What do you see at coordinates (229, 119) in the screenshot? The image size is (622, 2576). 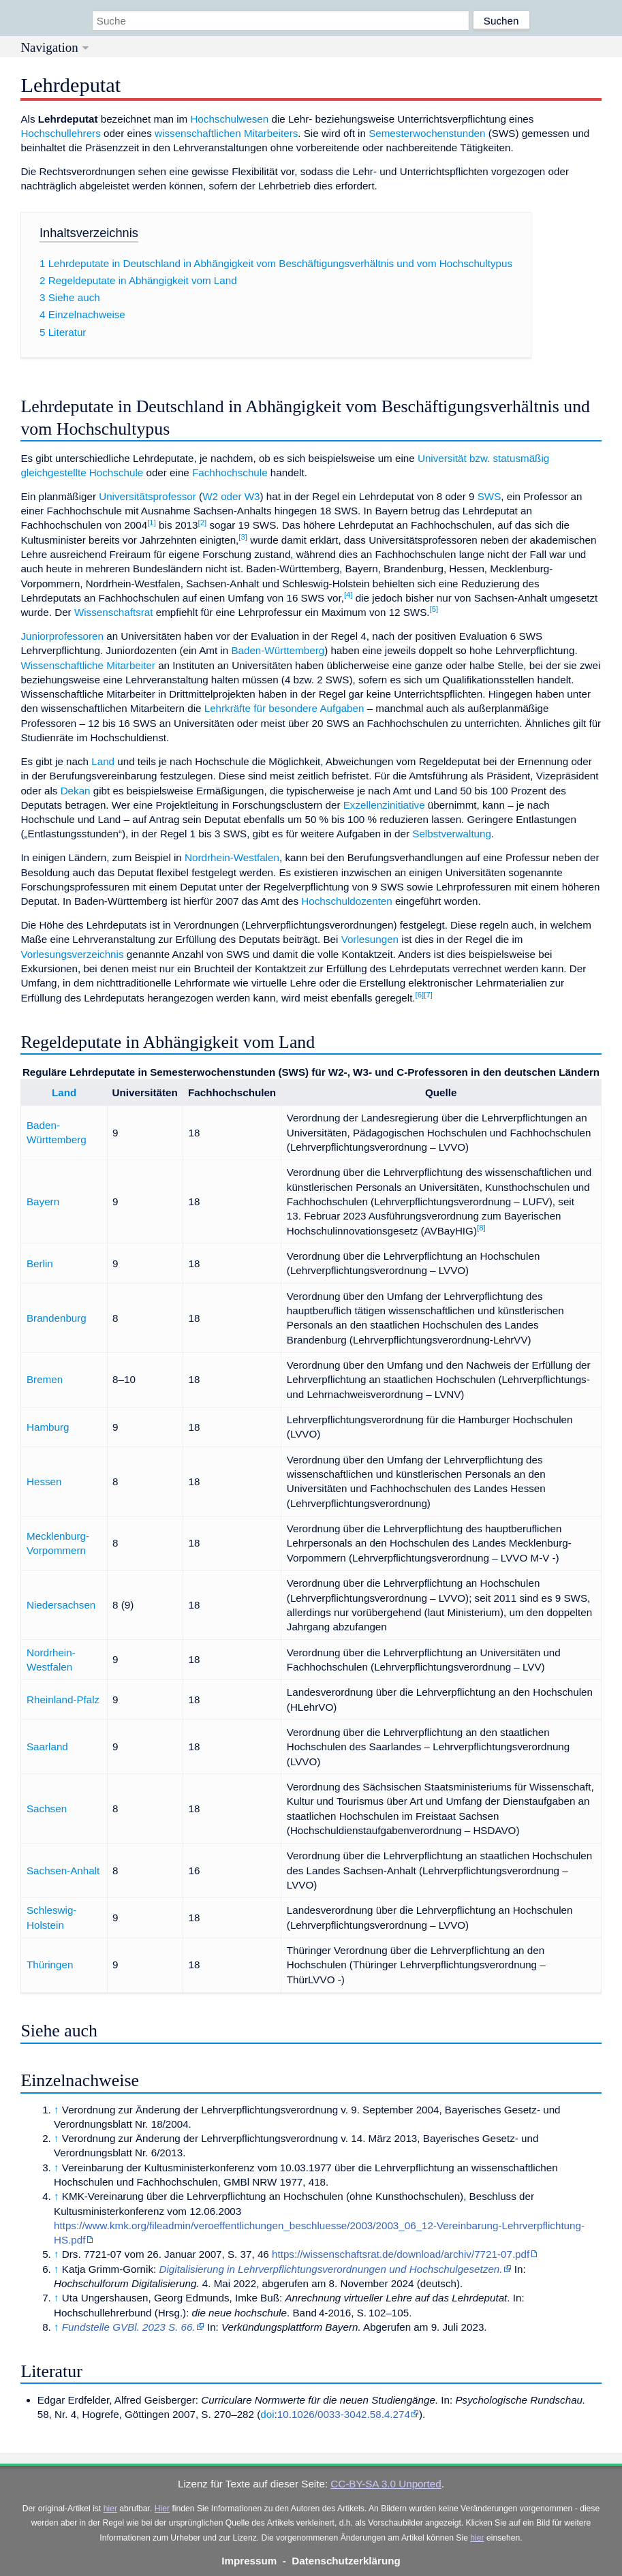 I see `Hochschulwesen` at bounding box center [229, 119].